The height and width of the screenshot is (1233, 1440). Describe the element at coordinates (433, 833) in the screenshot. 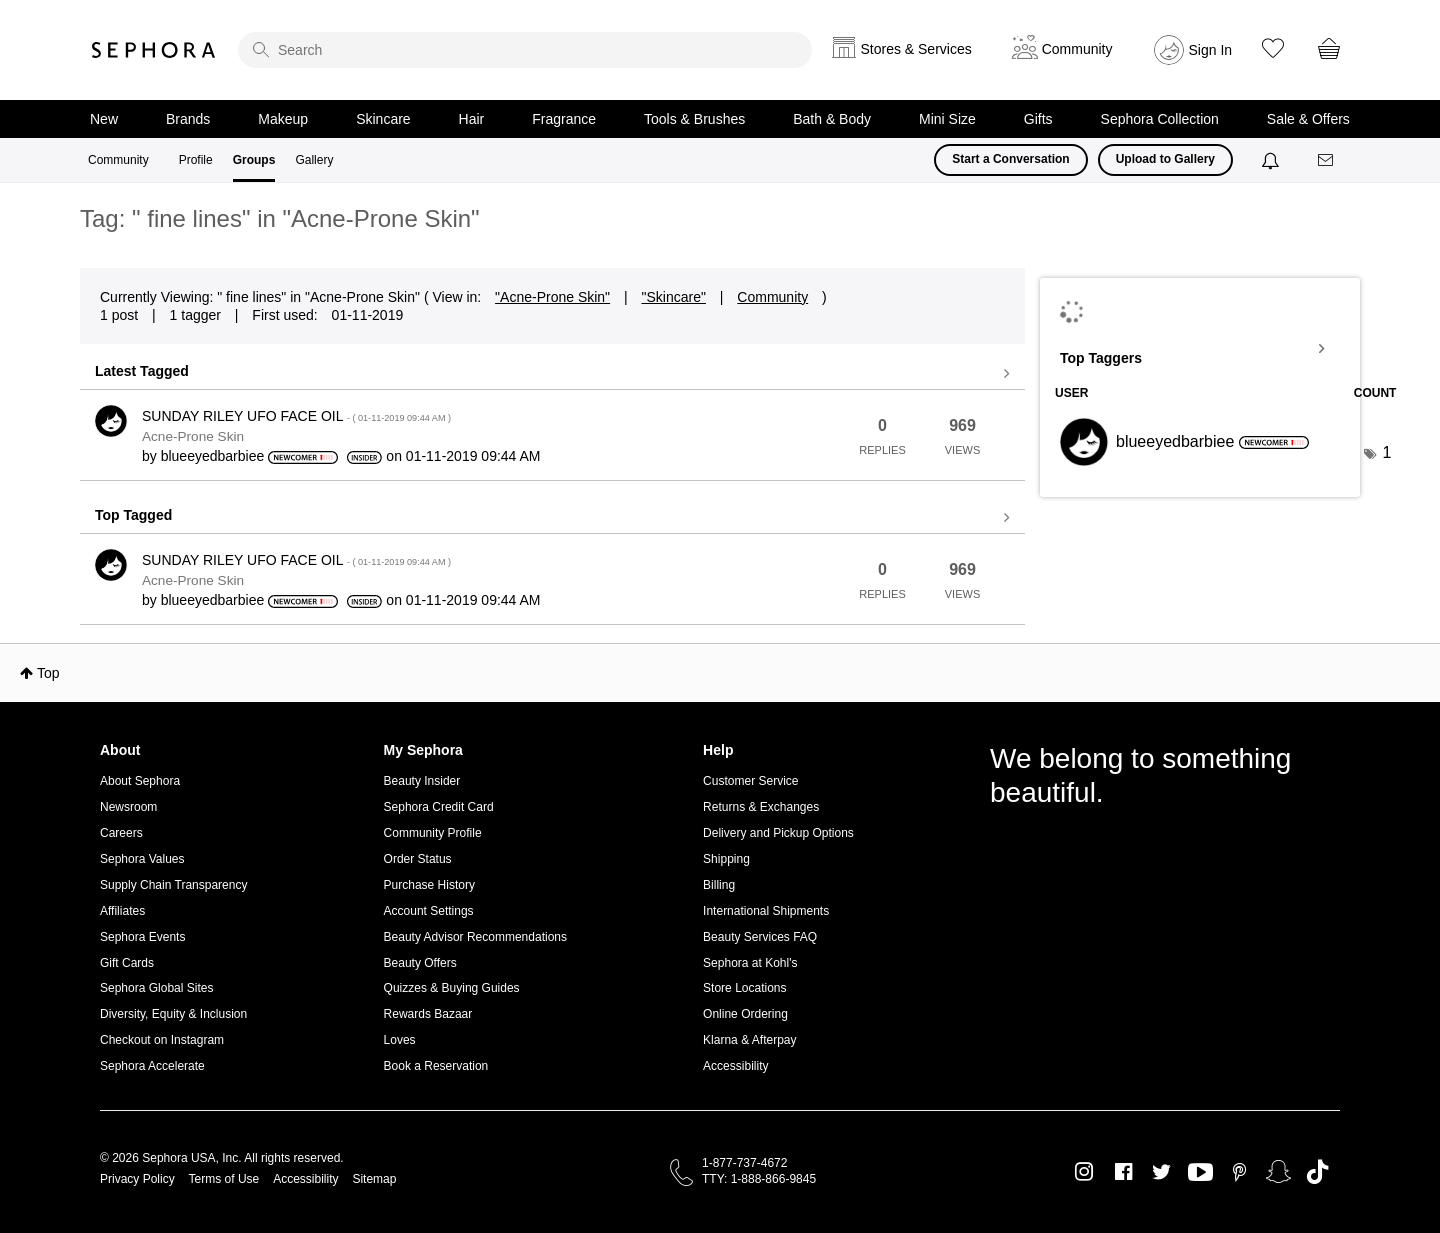

I see `Community Profile` at that location.